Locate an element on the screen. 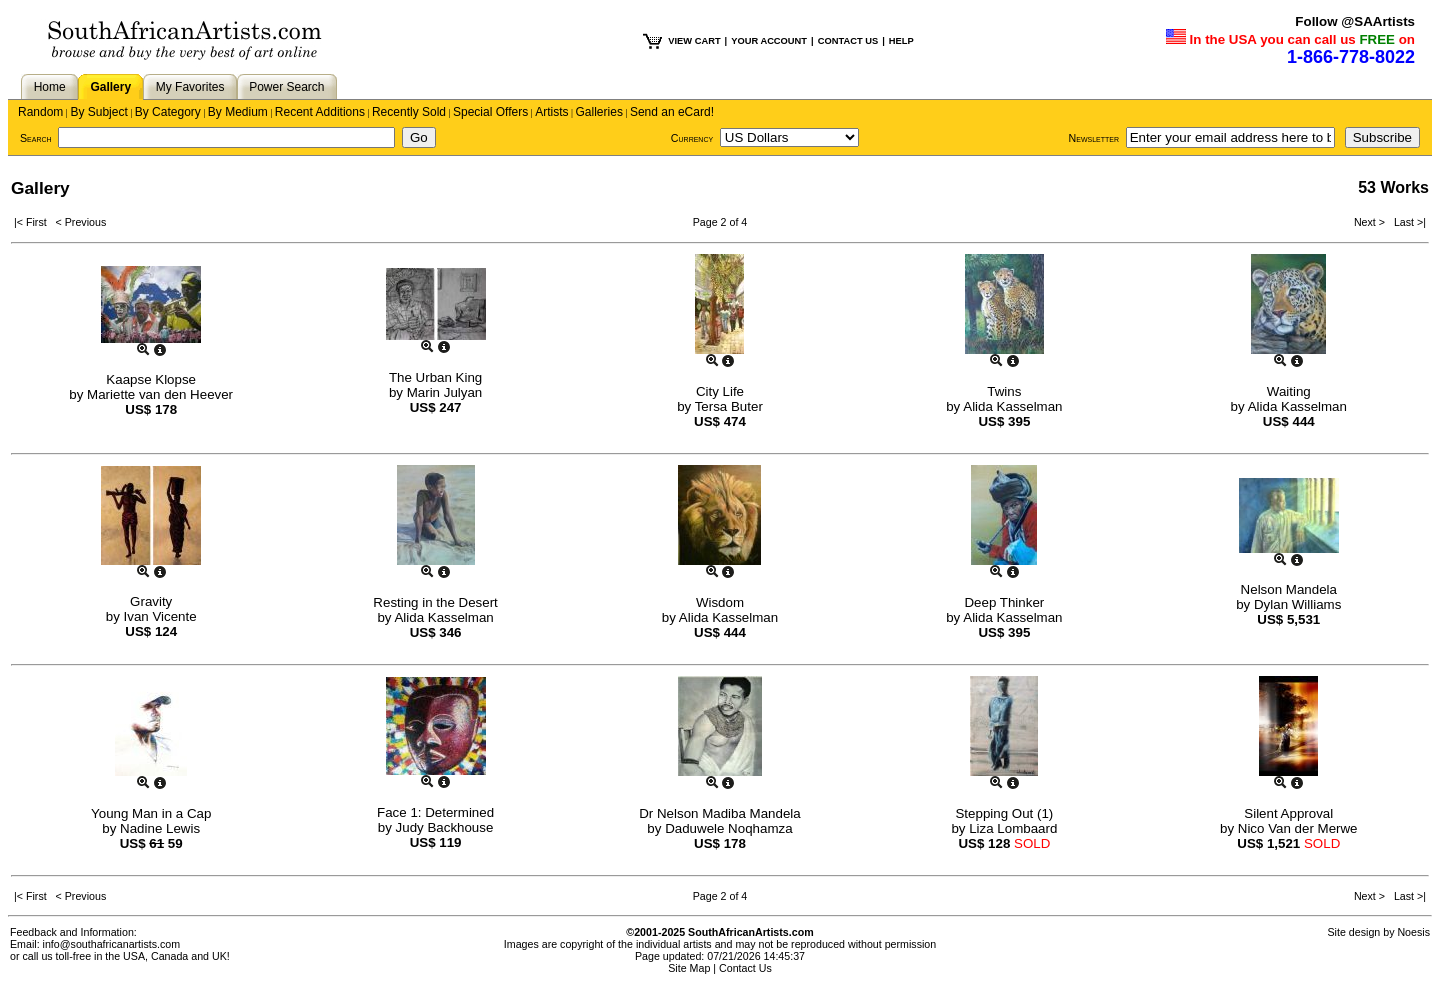  Daduwele Noqhamza is located at coordinates (728, 828).